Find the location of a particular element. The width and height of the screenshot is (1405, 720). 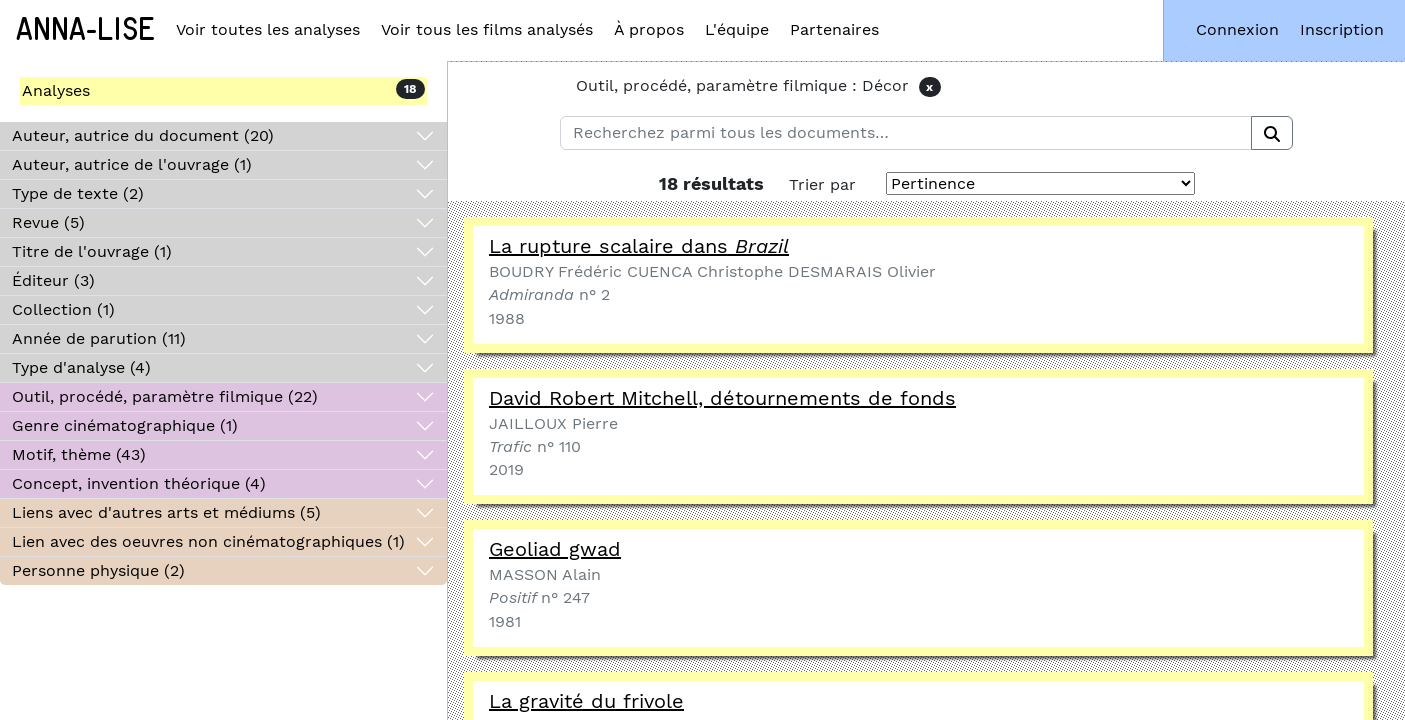

L'équipe is located at coordinates (737, 29).